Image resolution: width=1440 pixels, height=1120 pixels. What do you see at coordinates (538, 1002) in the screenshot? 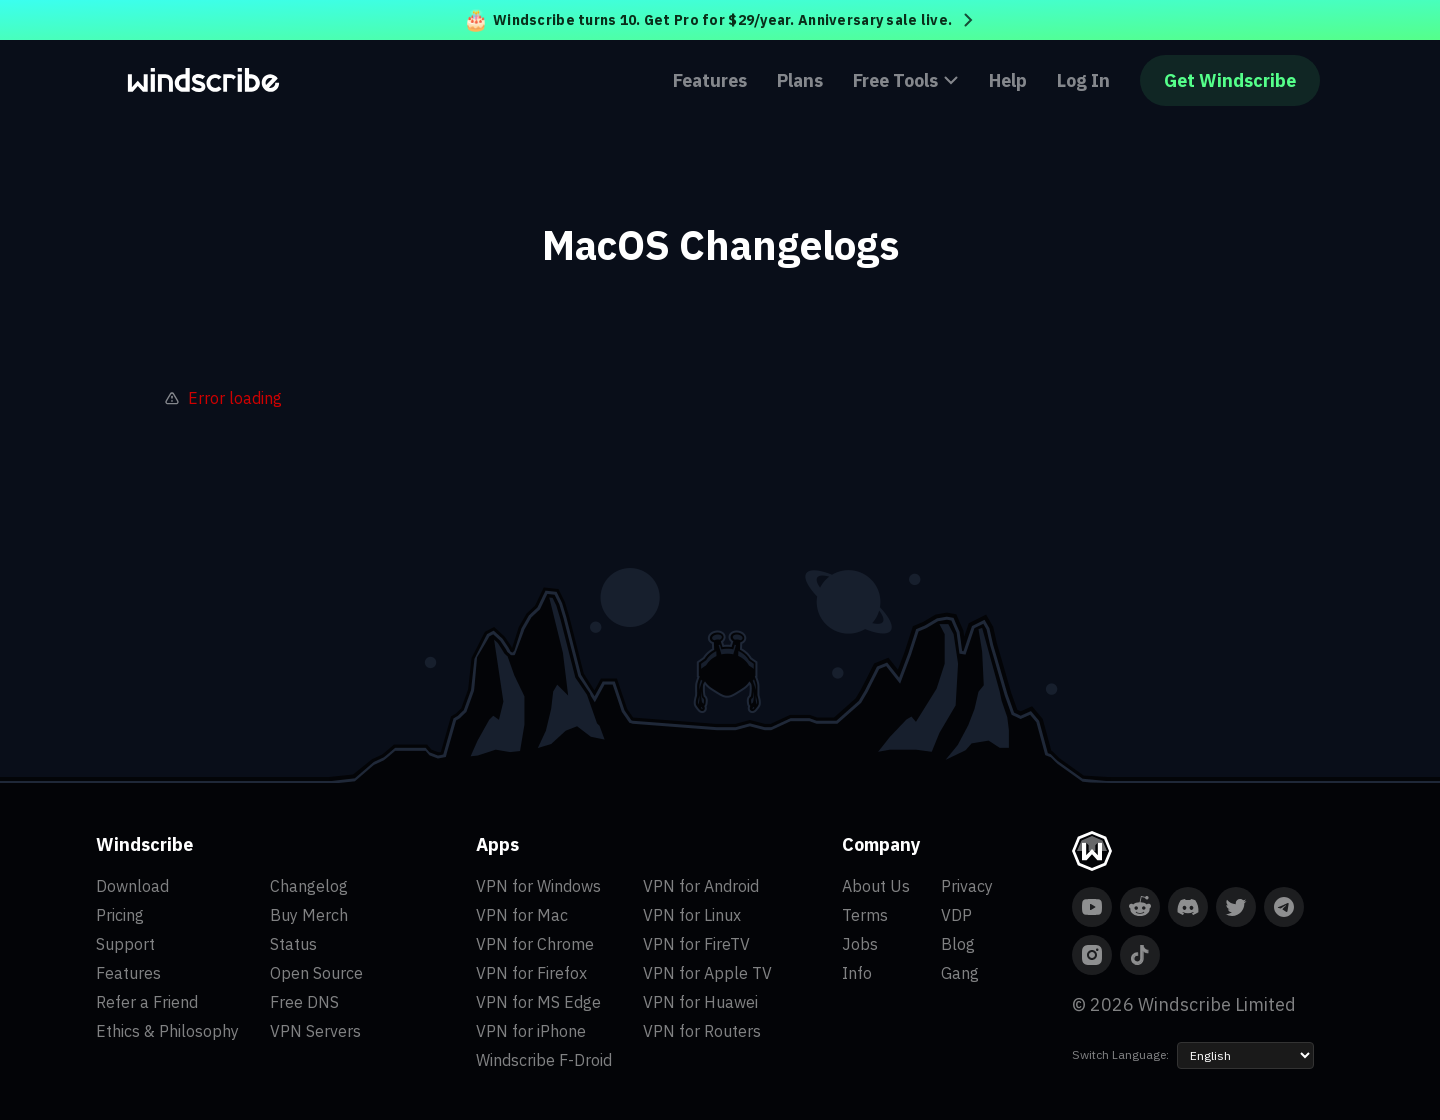
I see `VPN for MS Edge` at bounding box center [538, 1002].